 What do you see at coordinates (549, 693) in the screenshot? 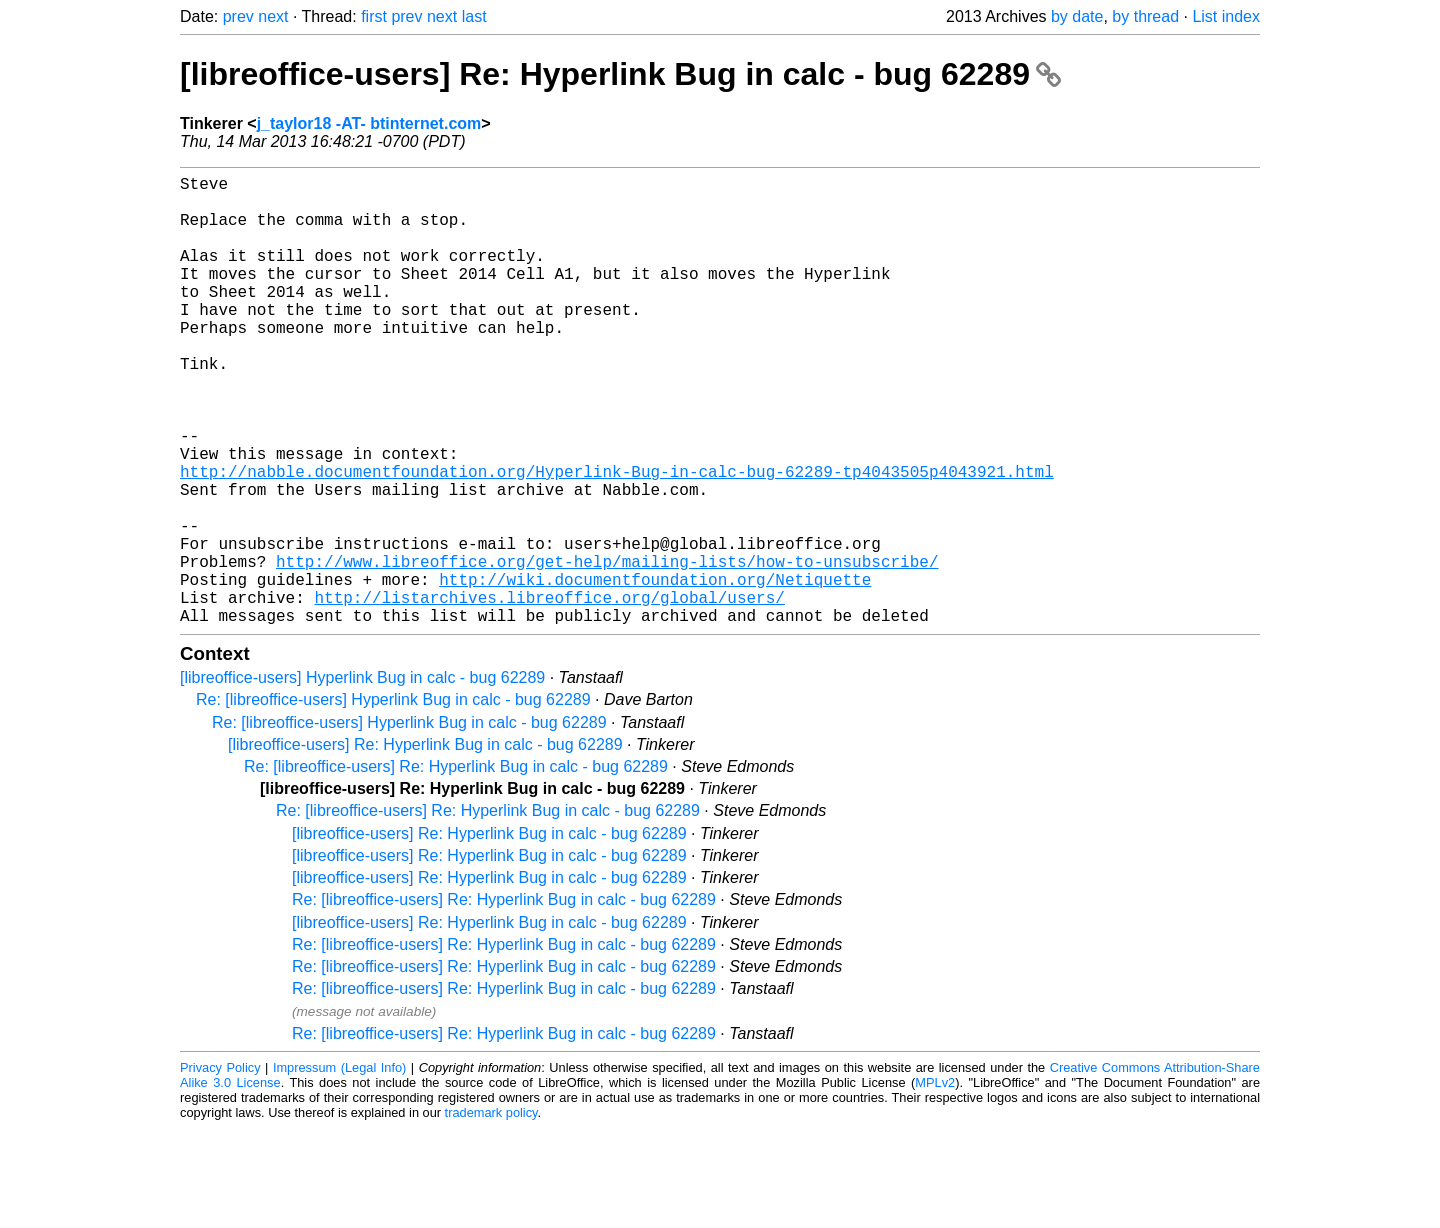
I see `http://listarchives.libreoffice.org/global/users/` at bounding box center [549, 693].